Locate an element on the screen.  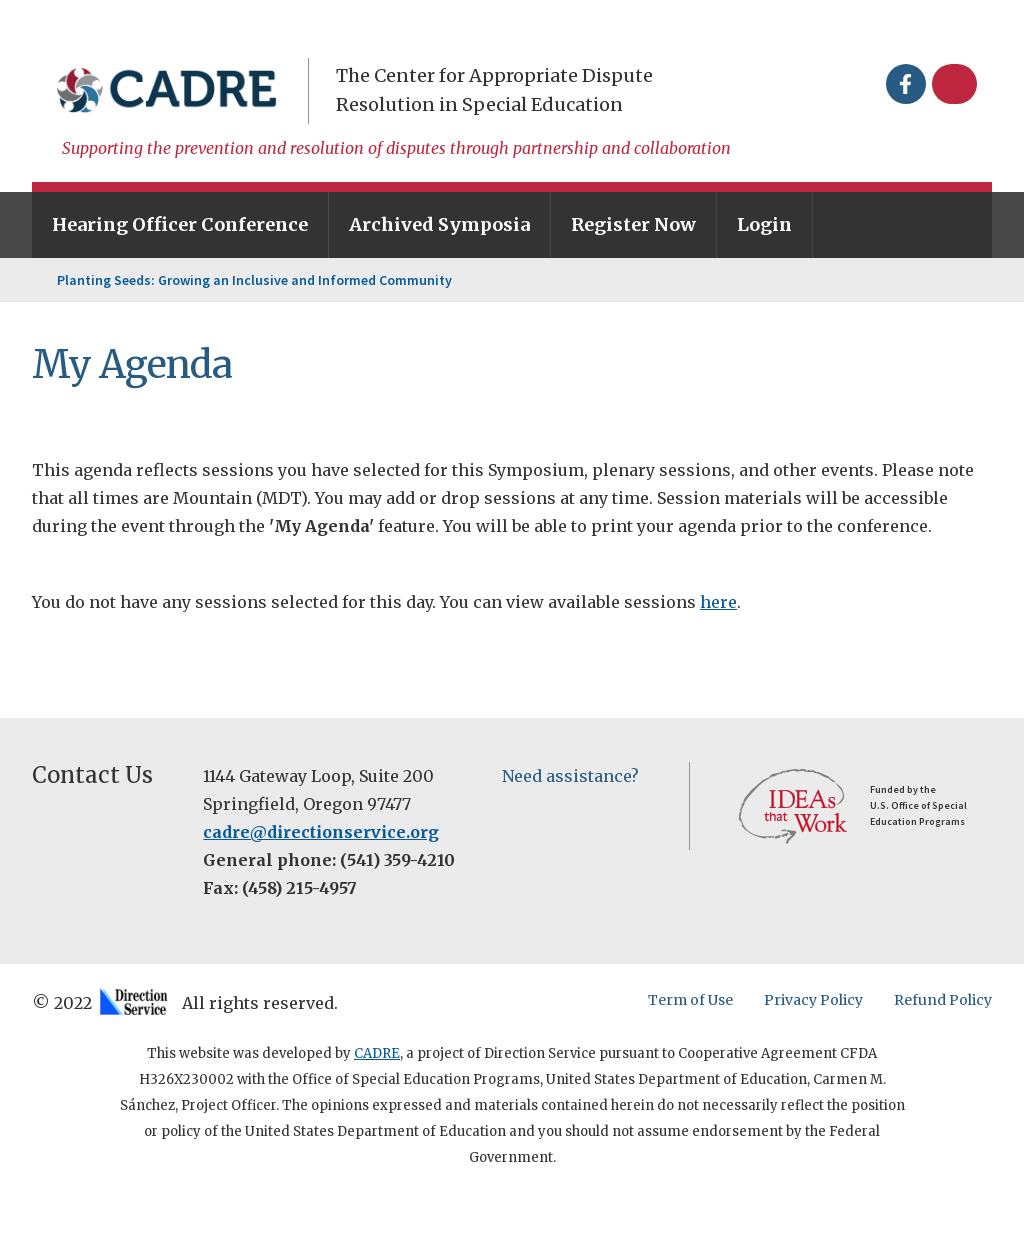
Need assistance? is located at coordinates (570, 776).